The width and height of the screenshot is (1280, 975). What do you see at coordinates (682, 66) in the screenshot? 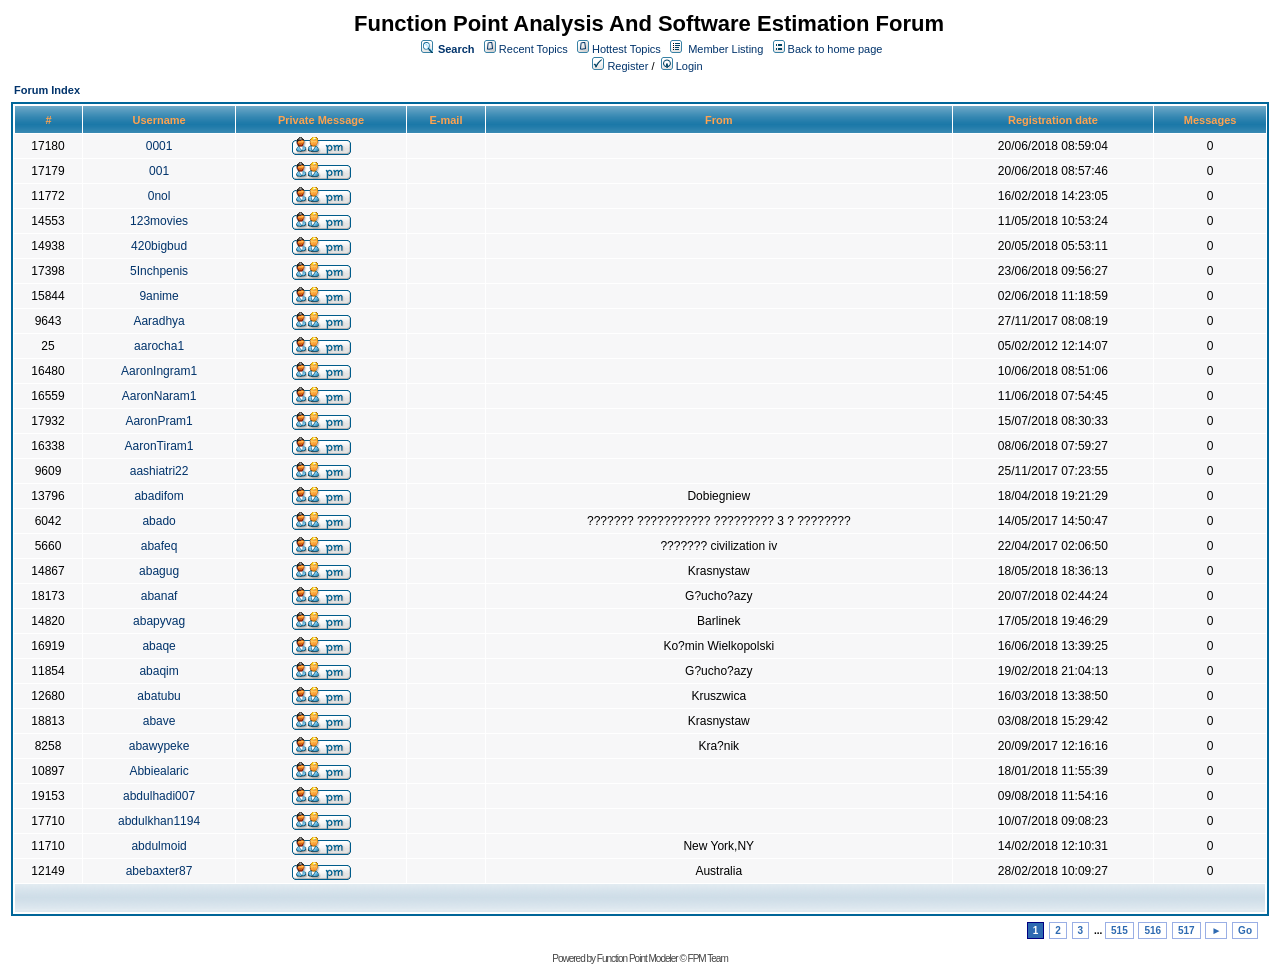
I see `Login` at bounding box center [682, 66].